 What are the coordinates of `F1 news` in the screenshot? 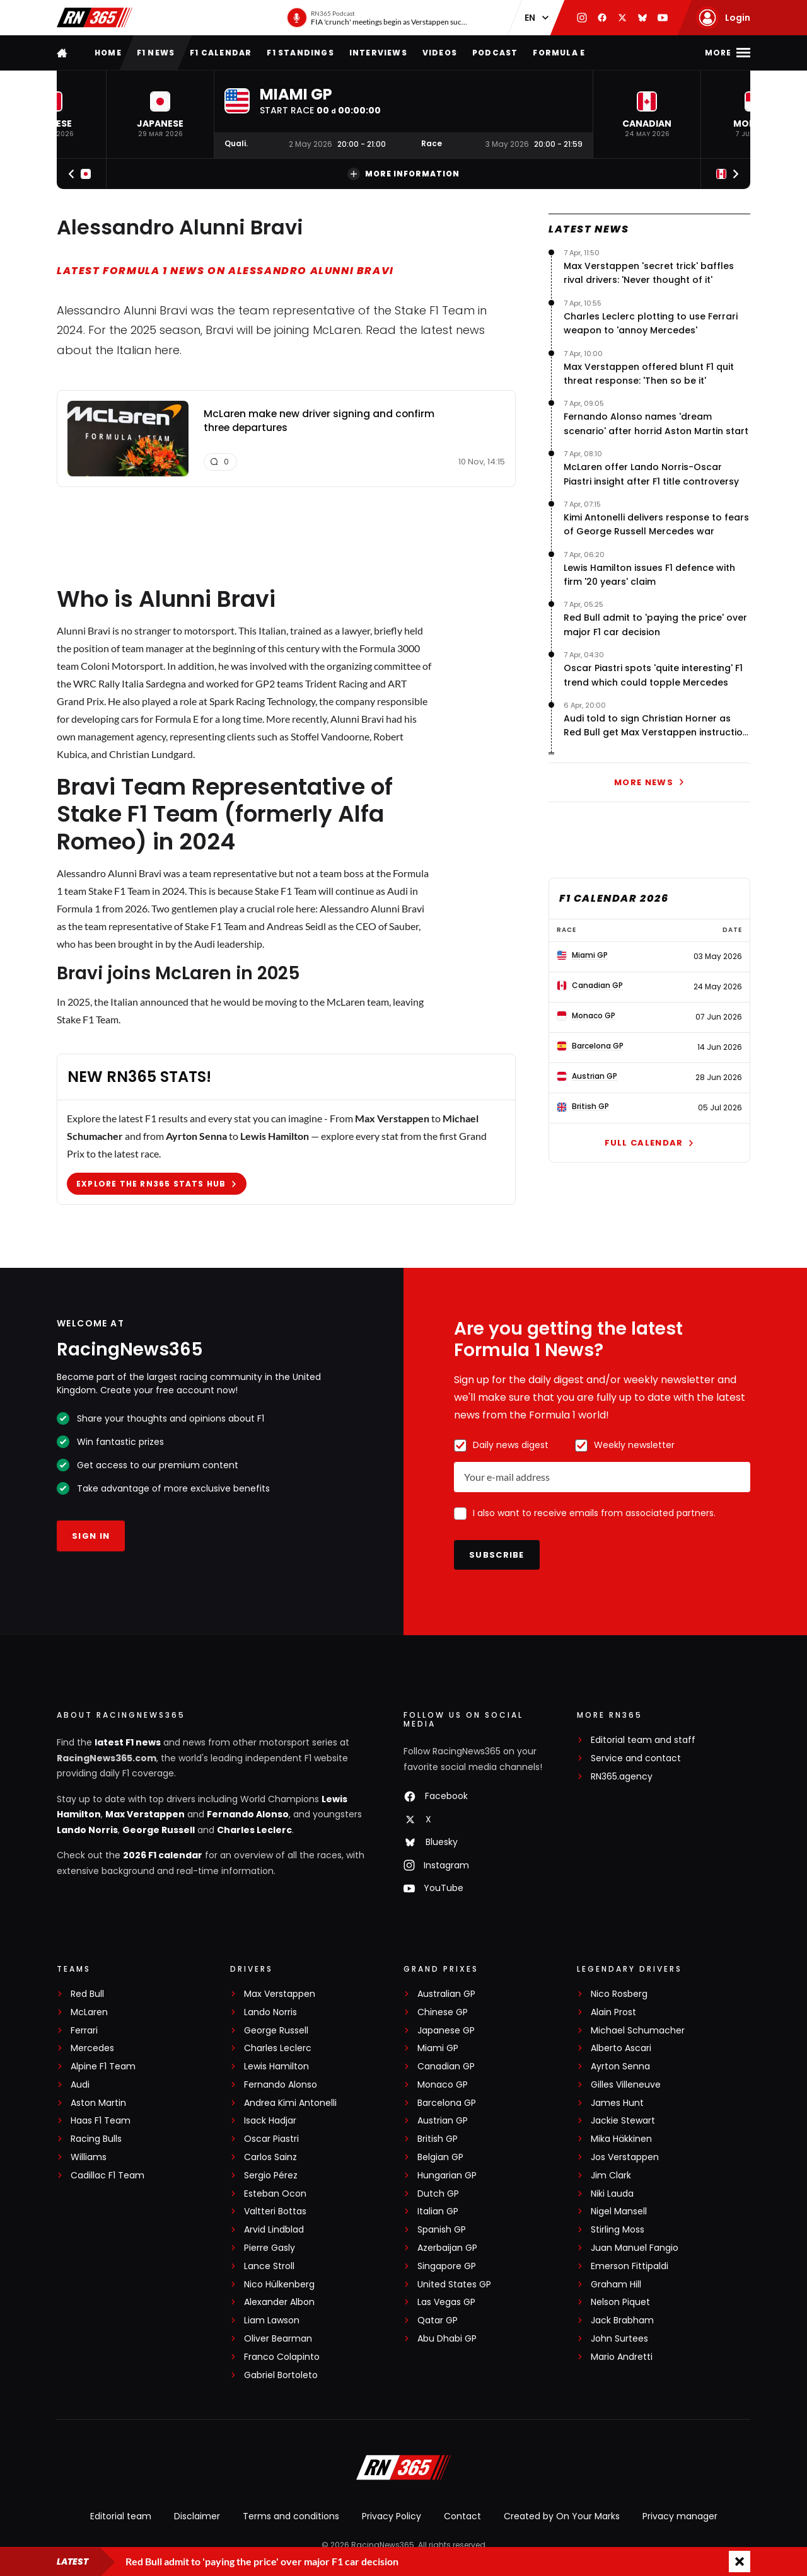 It's located at (156, 52).